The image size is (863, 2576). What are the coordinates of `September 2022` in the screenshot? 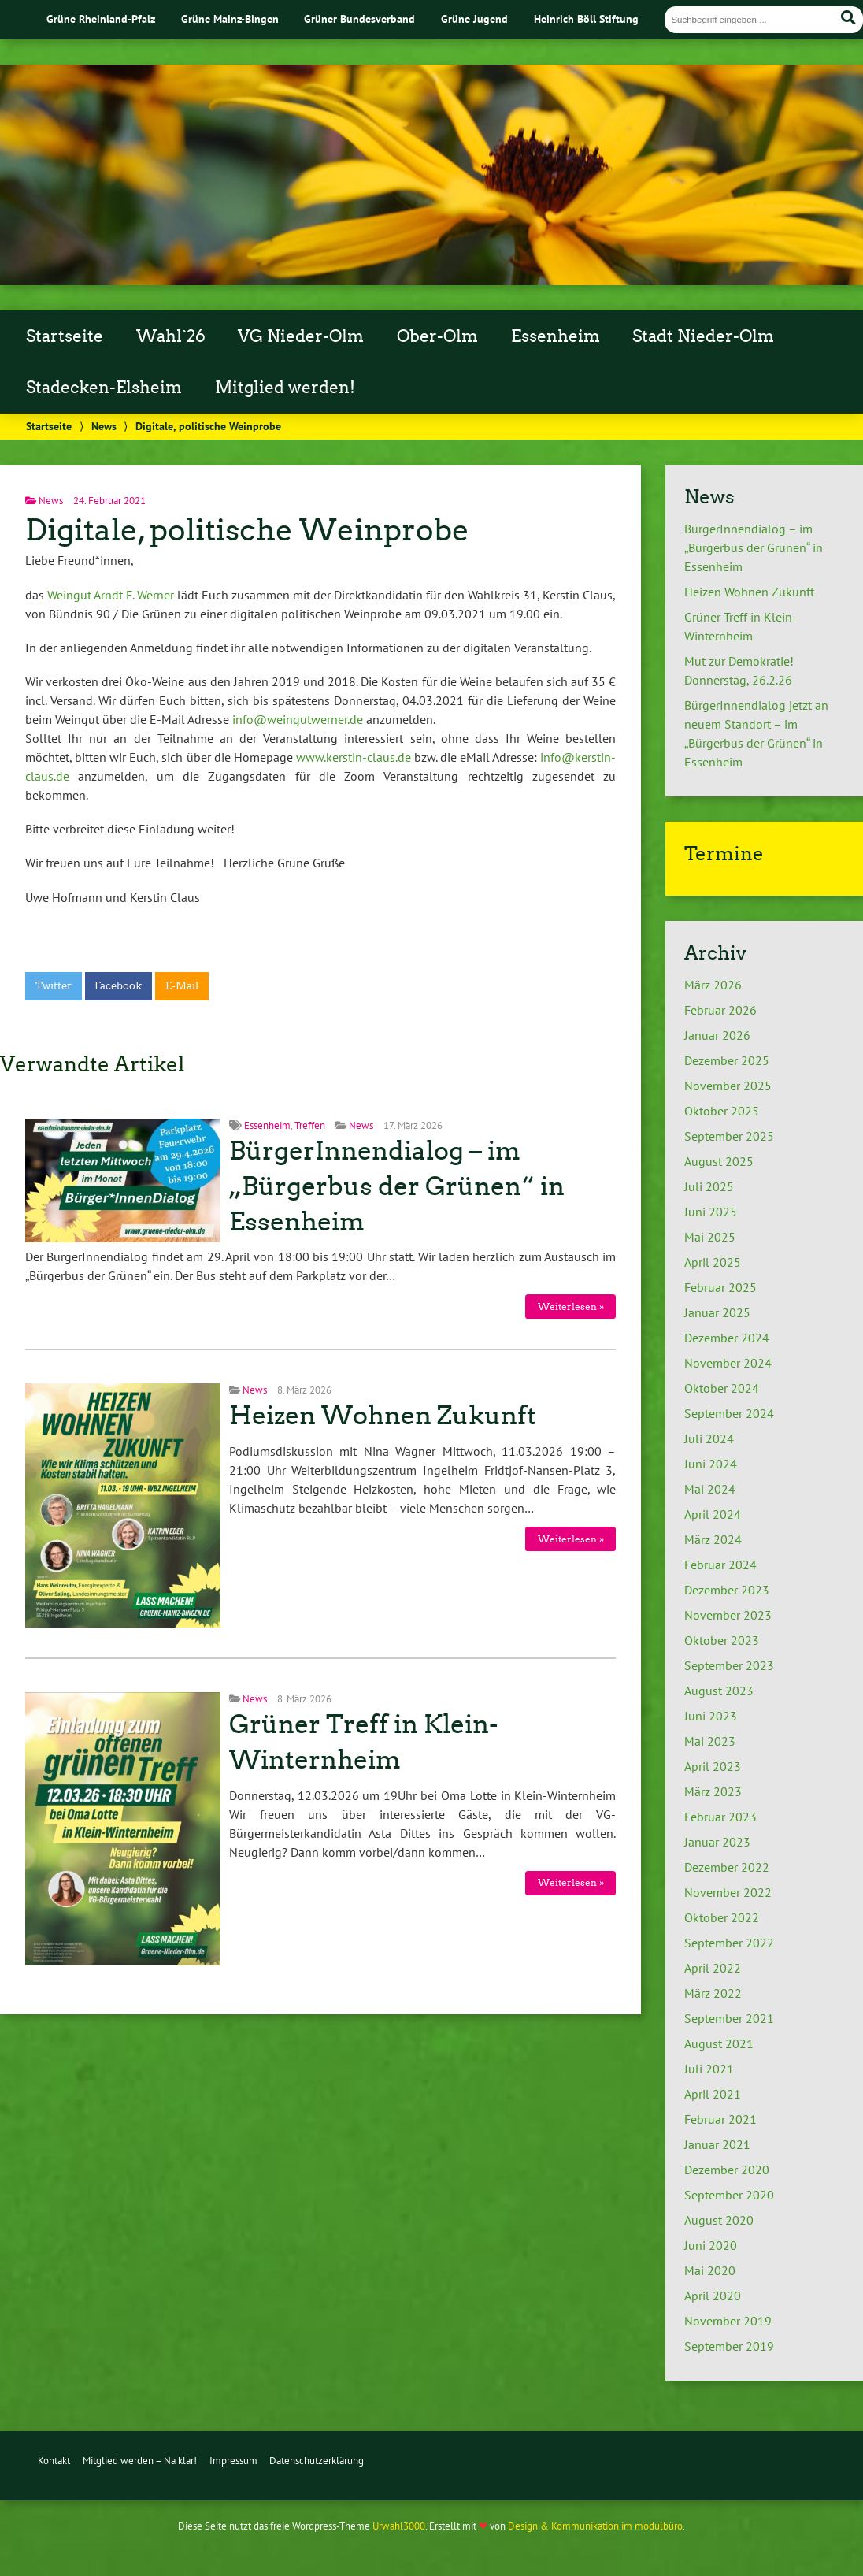 It's located at (729, 1943).